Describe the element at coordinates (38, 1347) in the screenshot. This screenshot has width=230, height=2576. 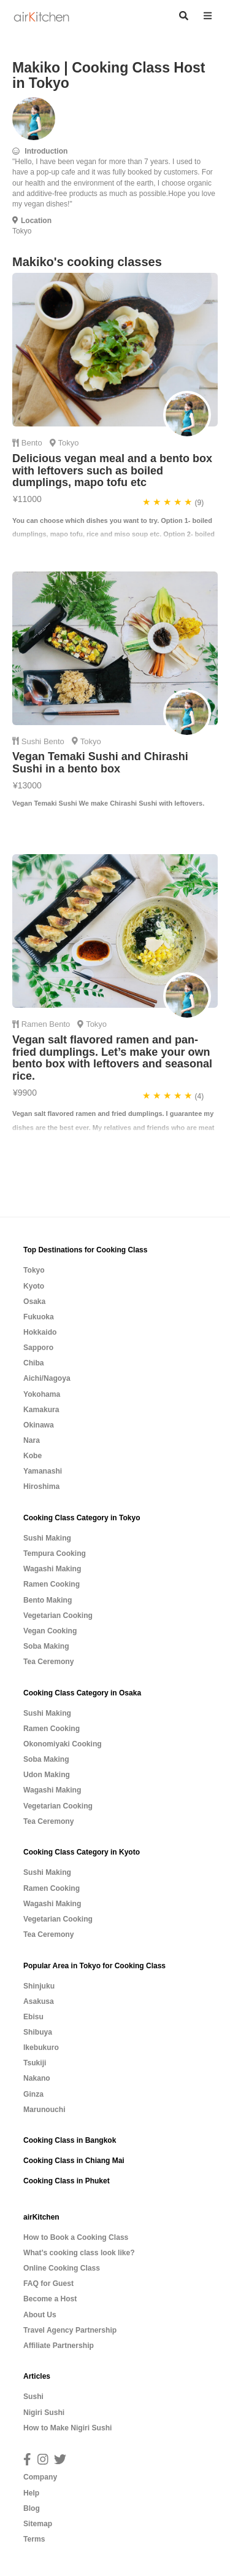
I see `Sapporo` at that location.